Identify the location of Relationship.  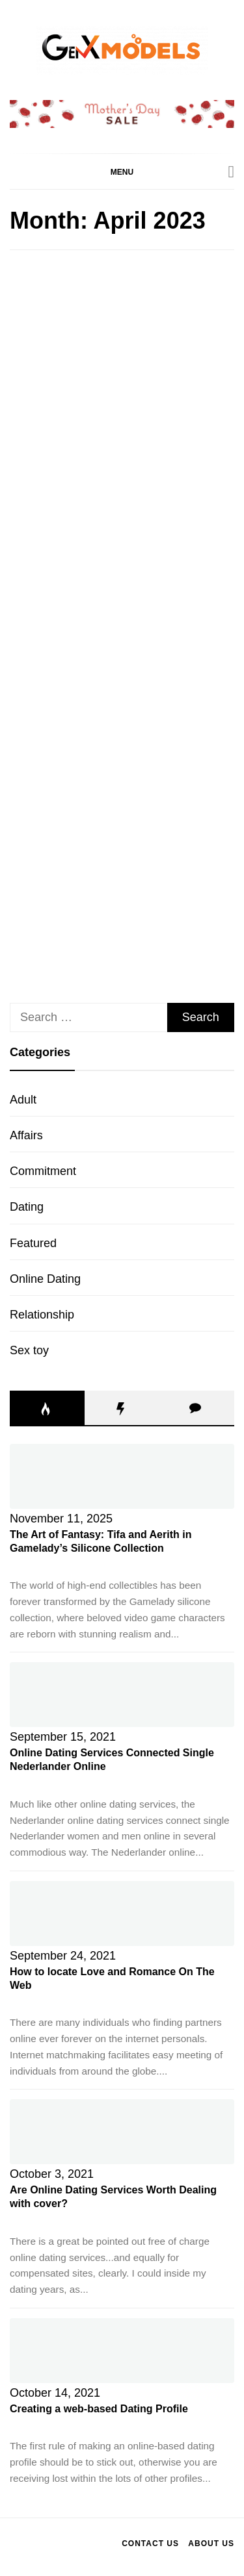
(42, 1314).